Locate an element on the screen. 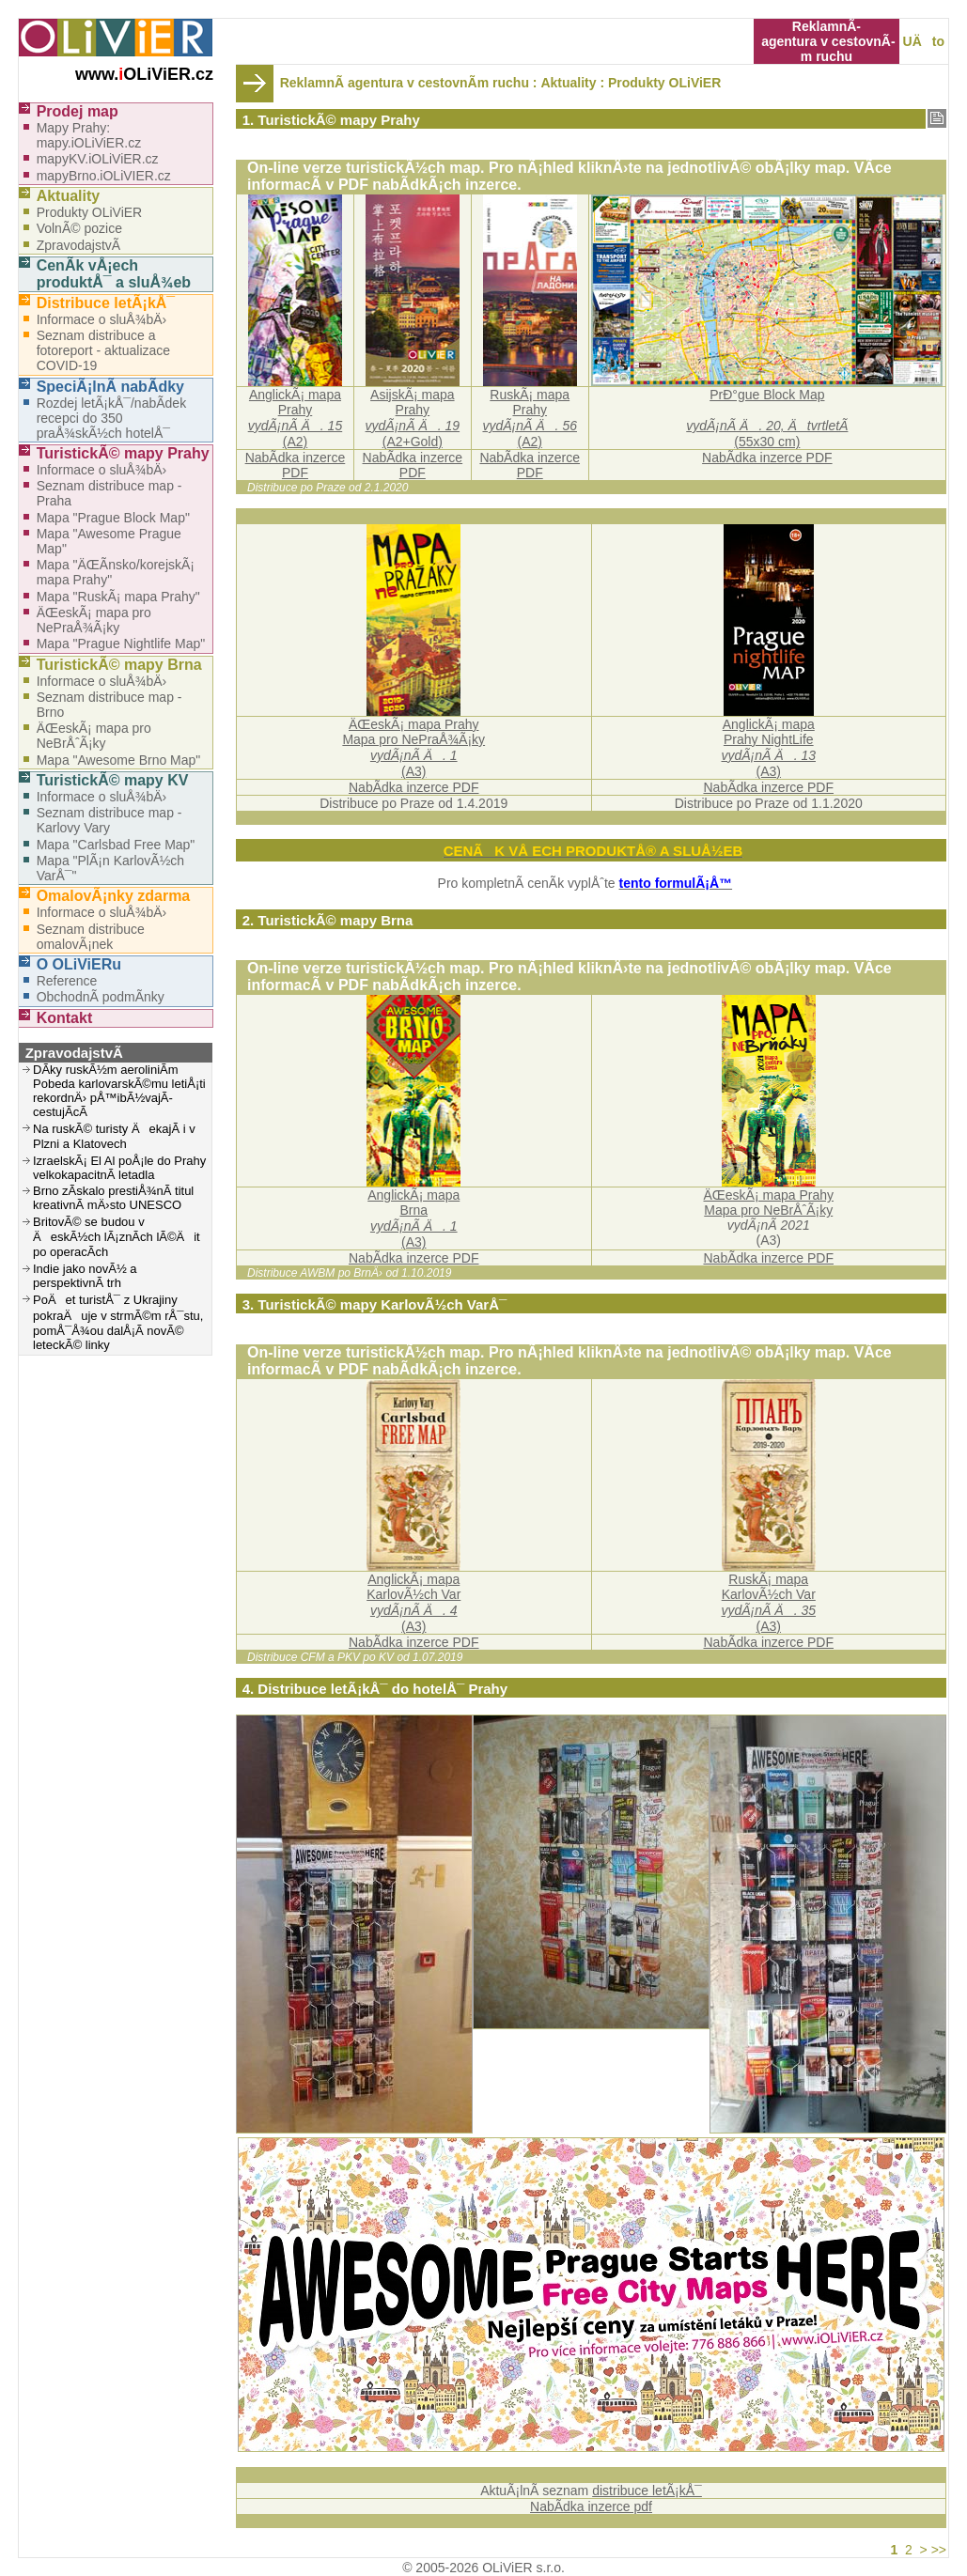  VolnÃ© pozice is located at coordinates (79, 228).